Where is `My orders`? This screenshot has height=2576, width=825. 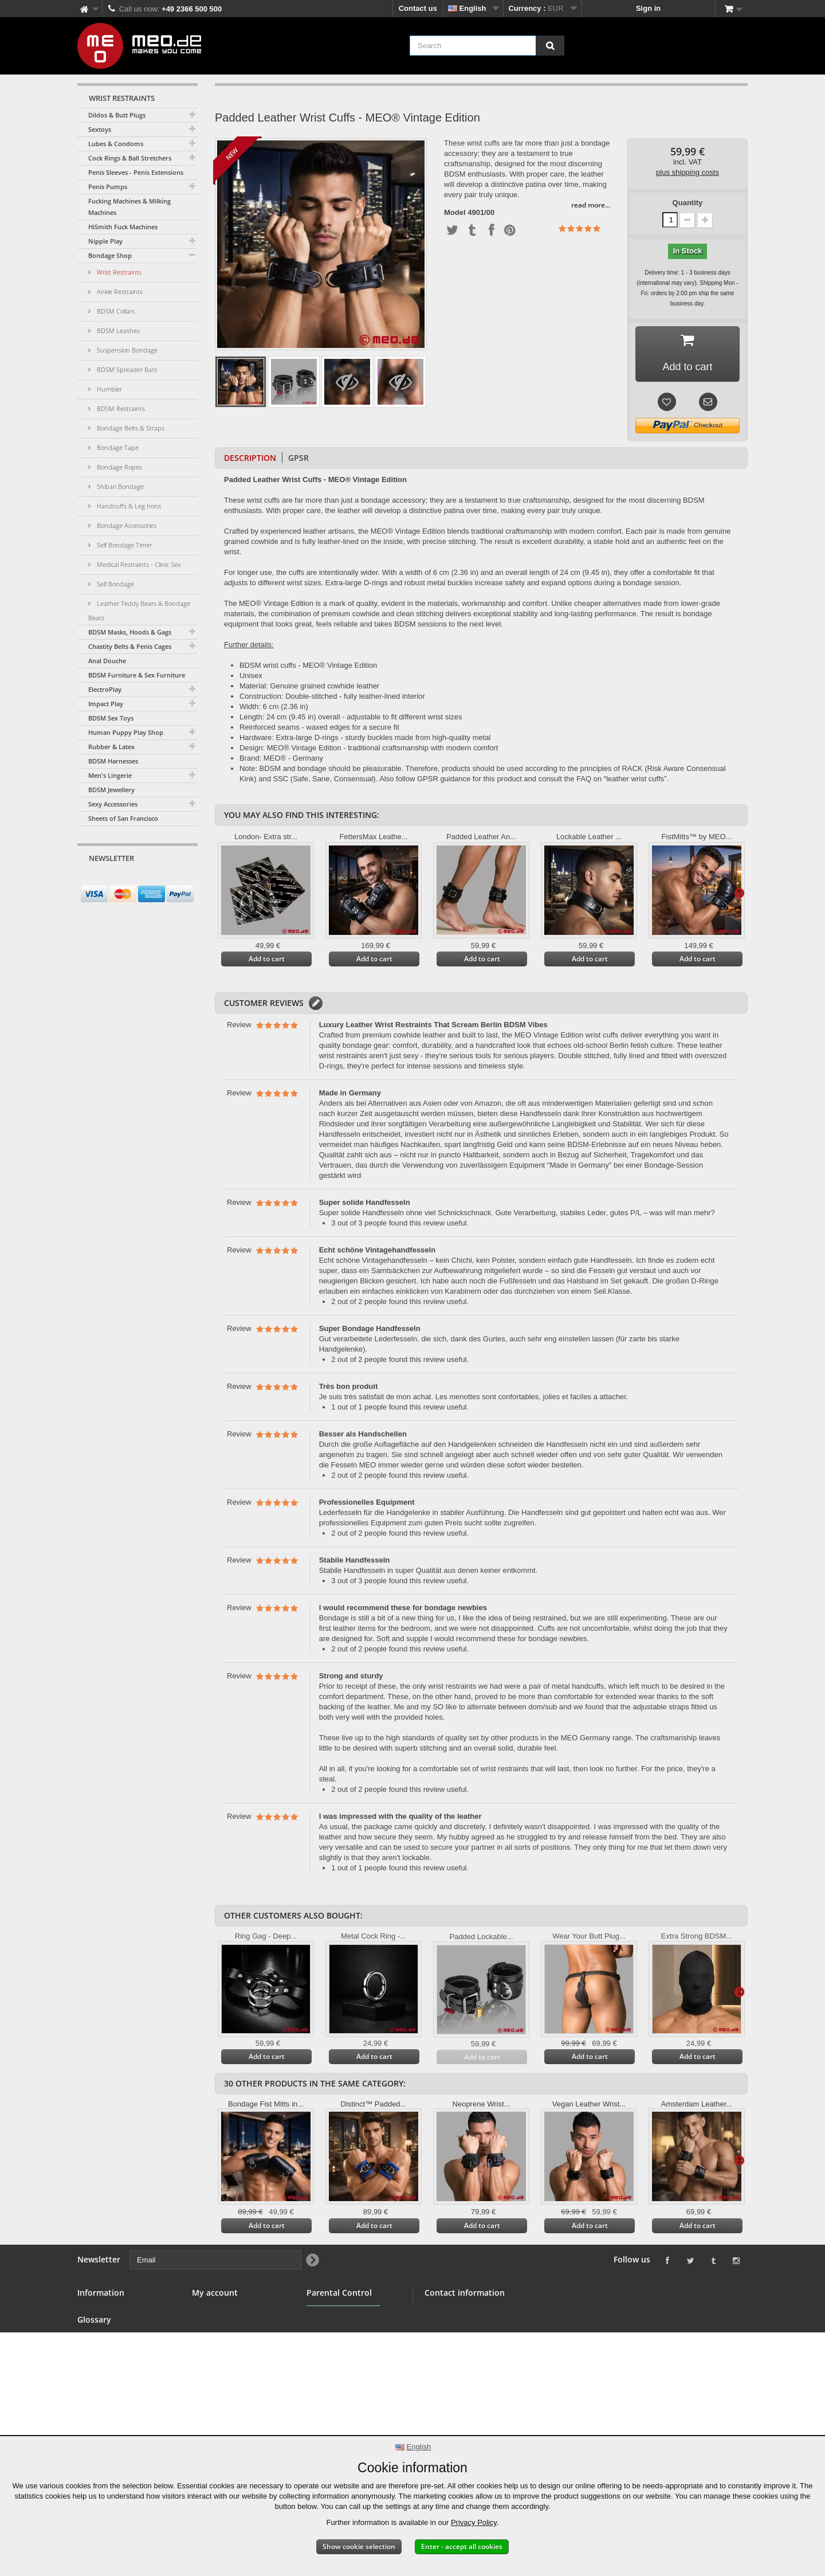 My orders is located at coordinates (209, 2312).